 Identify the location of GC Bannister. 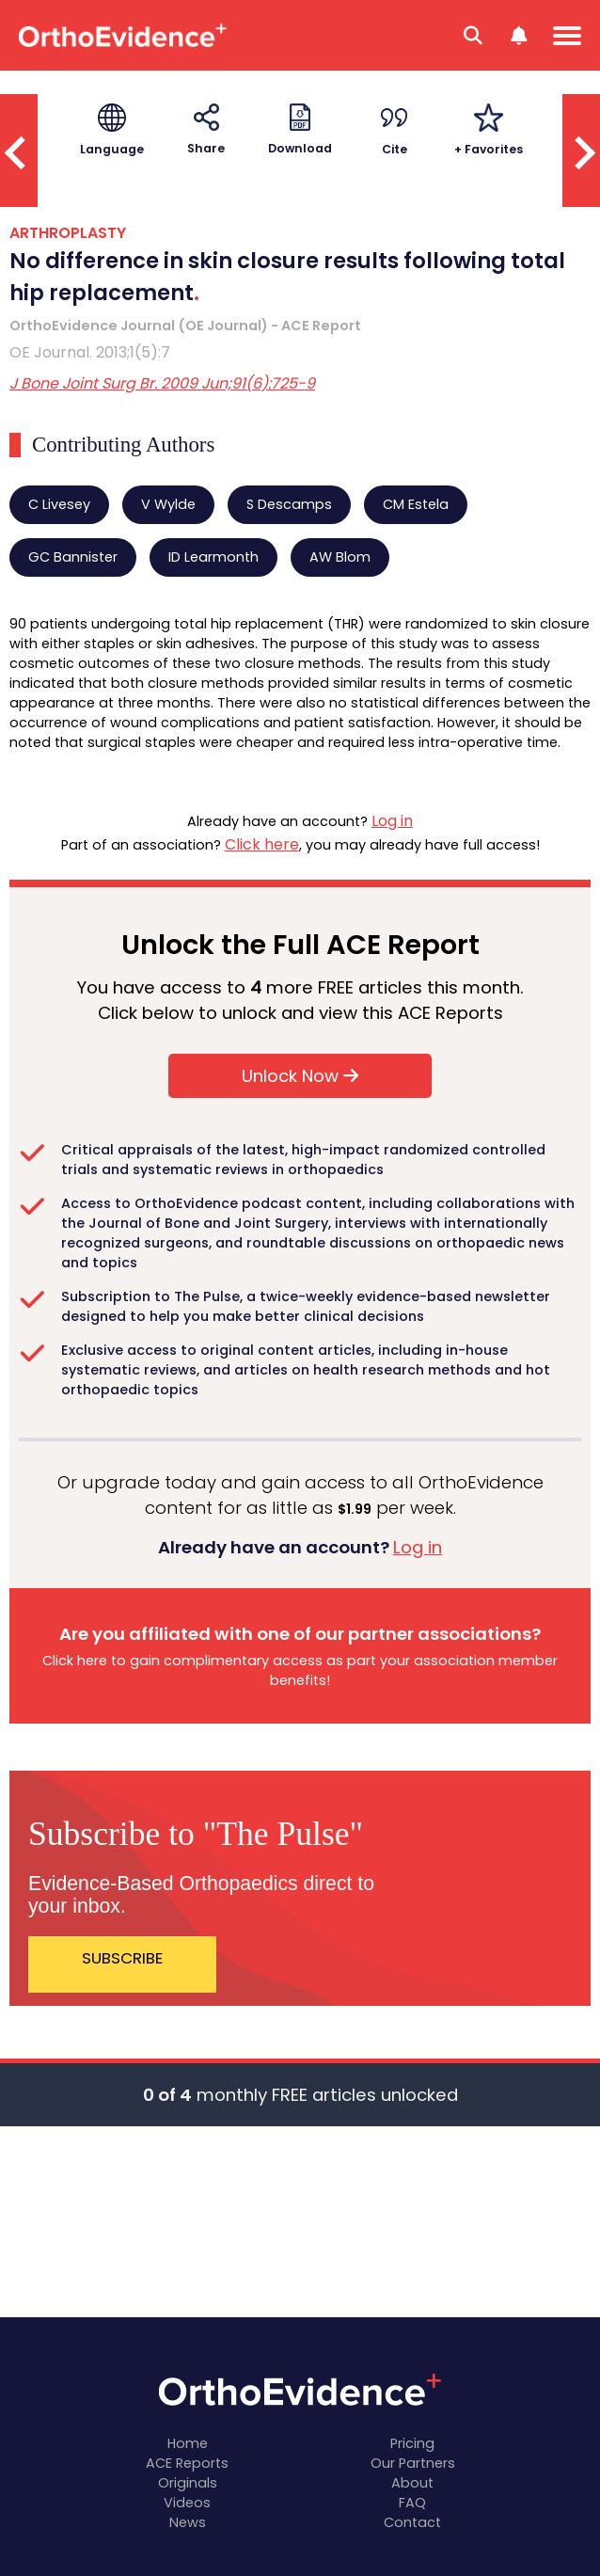
(73, 557).